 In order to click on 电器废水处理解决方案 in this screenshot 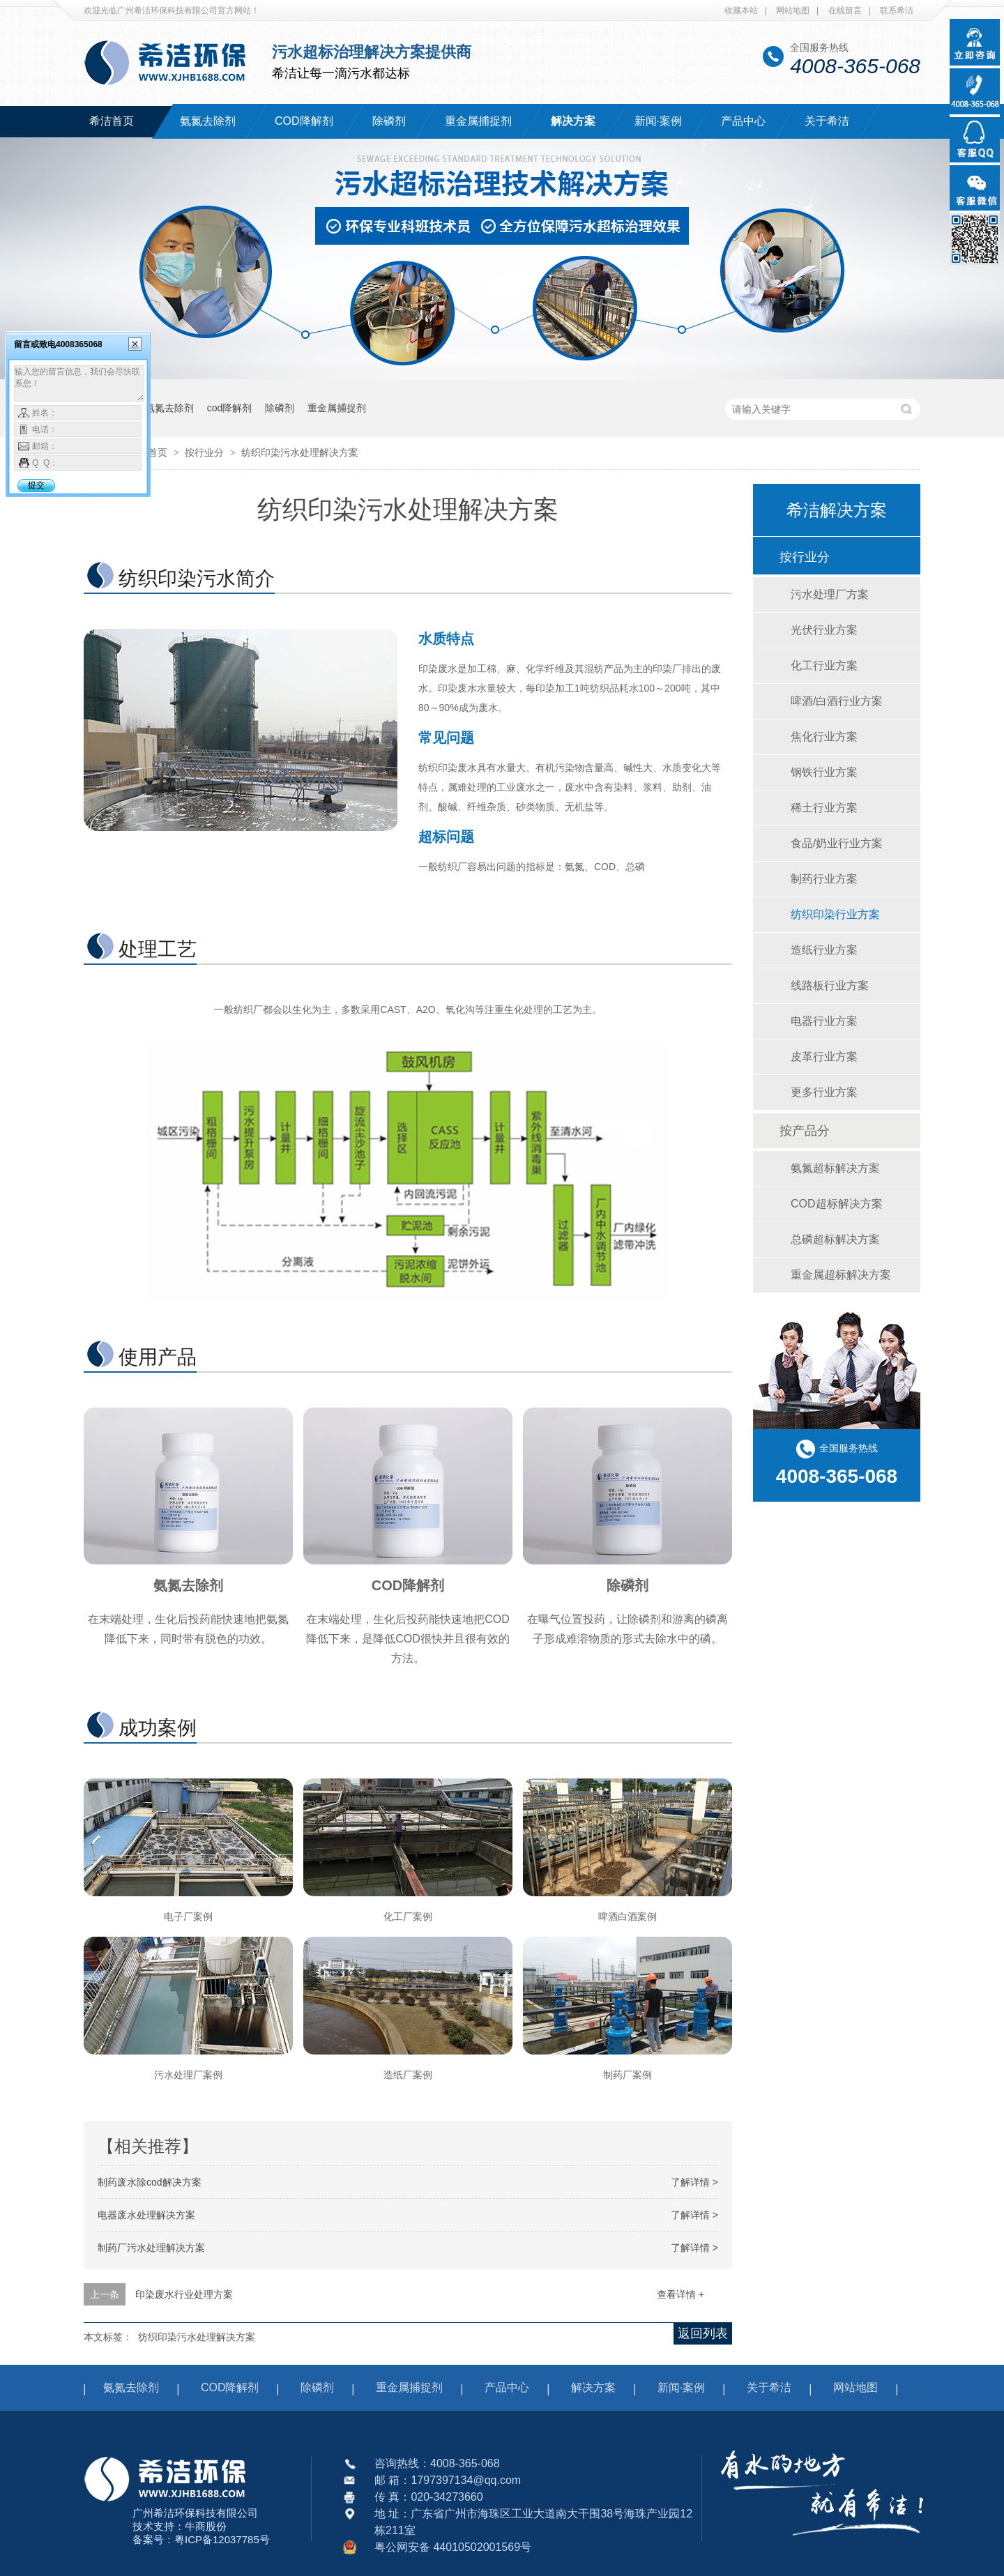, I will do `click(146, 2214)`.